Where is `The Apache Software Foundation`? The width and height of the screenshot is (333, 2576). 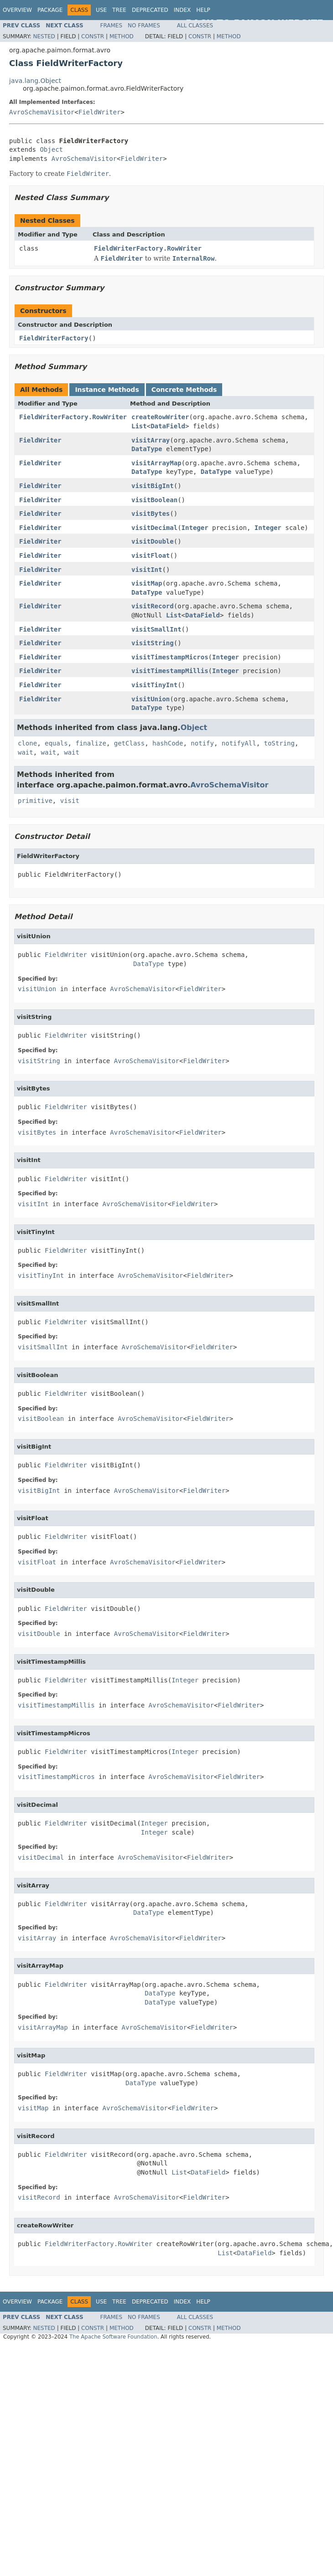
The Apache Software Foundation is located at coordinates (113, 2337).